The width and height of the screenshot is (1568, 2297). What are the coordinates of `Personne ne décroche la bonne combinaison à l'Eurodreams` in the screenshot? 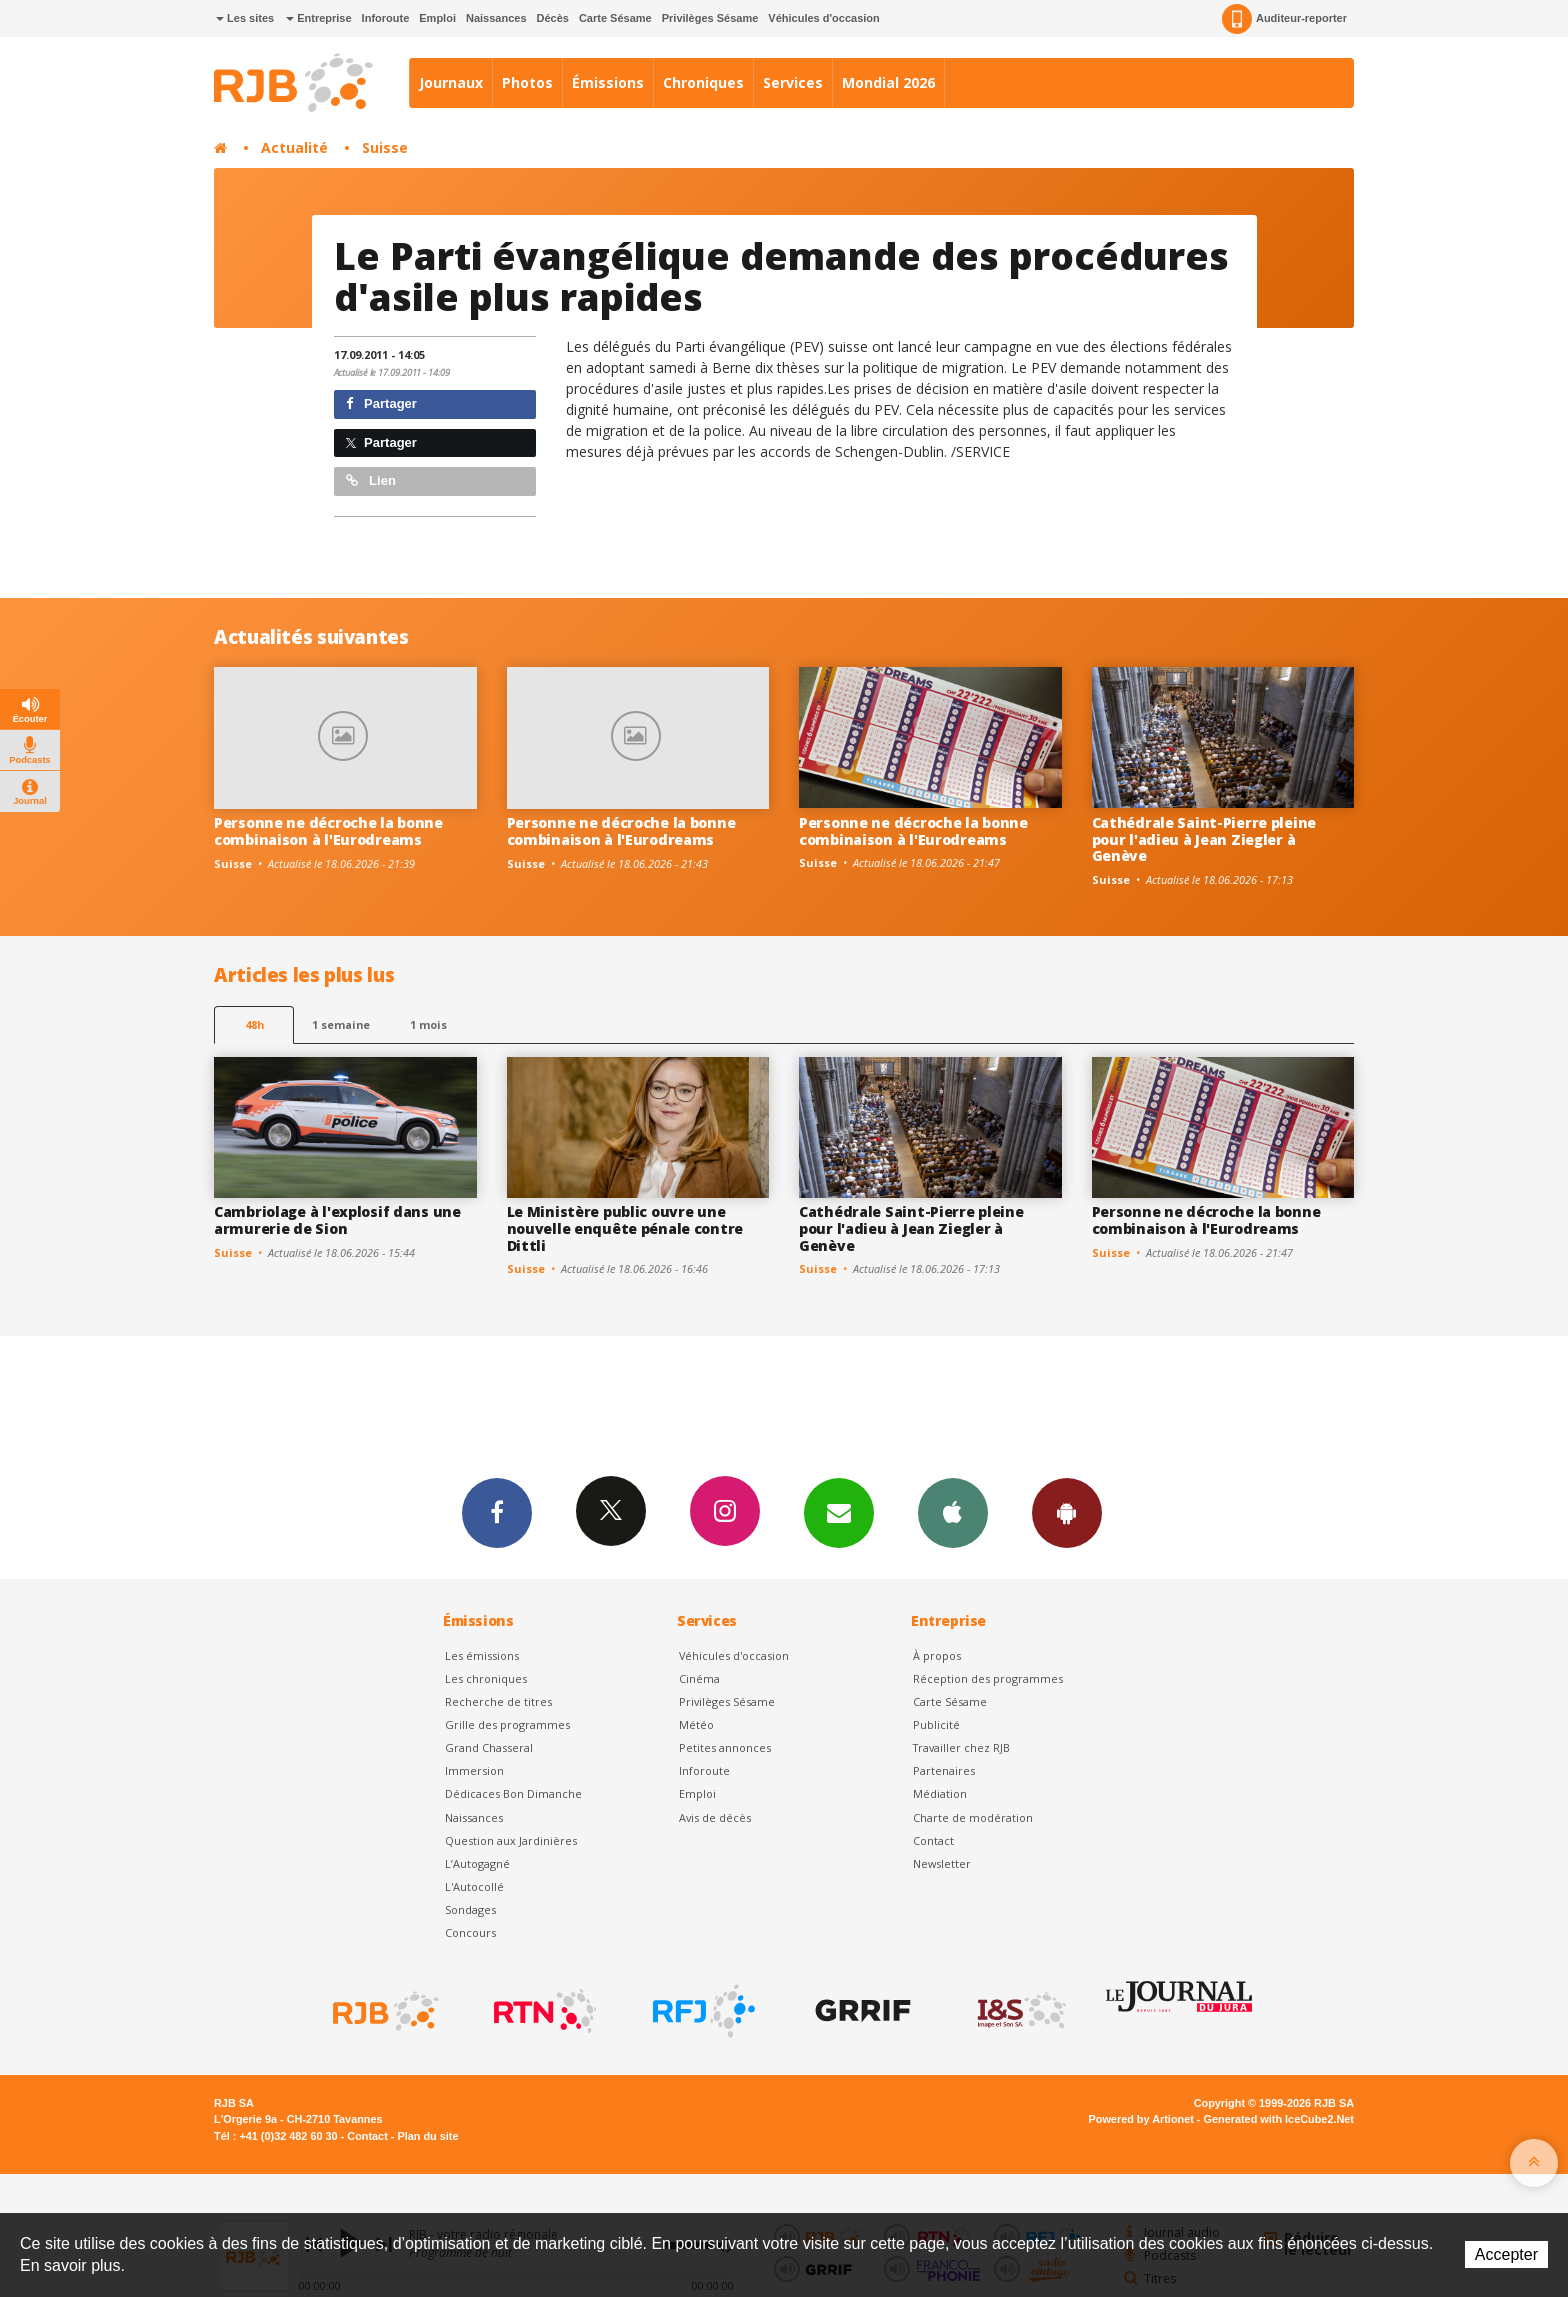 It's located at (328, 831).